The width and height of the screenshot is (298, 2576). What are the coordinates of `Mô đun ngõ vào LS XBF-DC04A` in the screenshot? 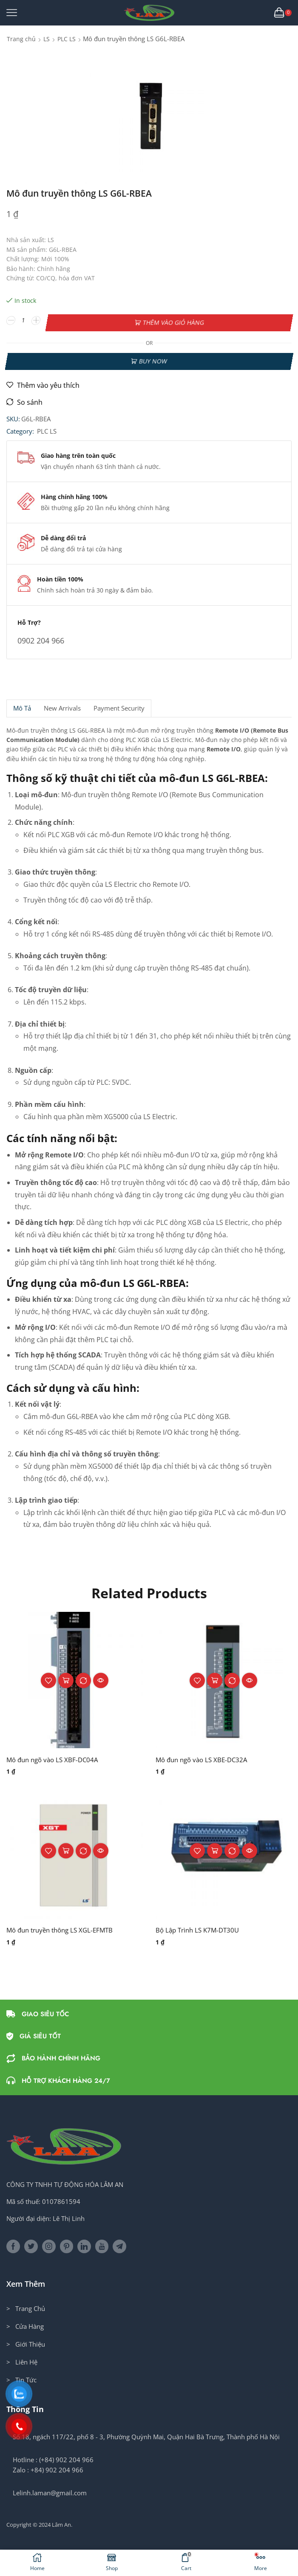 It's located at (55, 1756).